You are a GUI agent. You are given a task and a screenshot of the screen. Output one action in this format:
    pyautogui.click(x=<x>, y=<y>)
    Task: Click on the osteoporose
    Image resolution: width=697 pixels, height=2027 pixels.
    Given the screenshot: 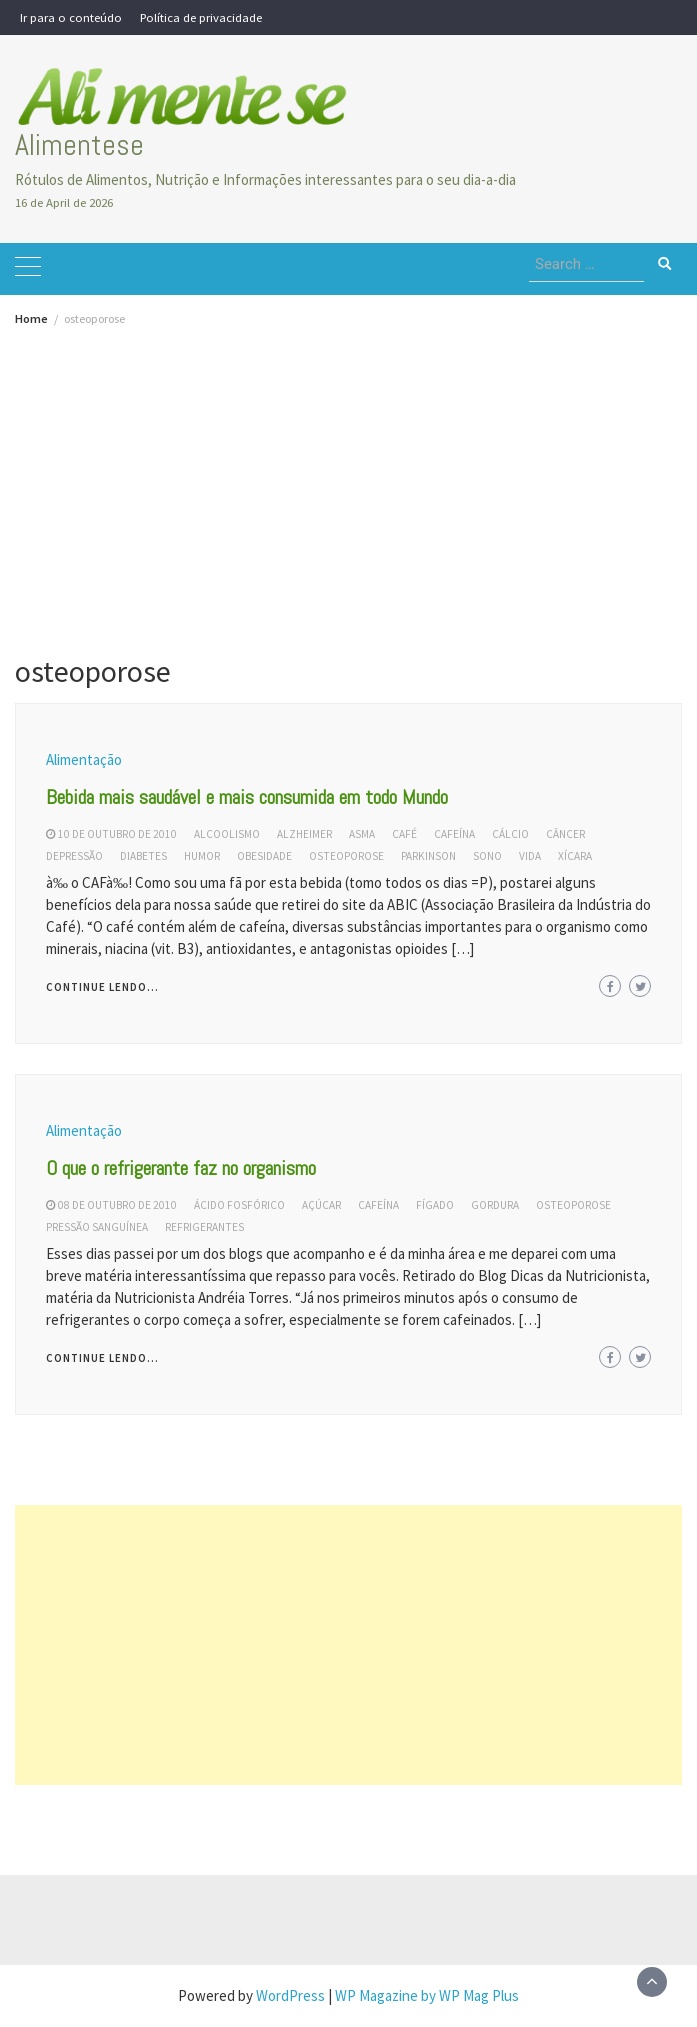 What is the action you would take?
    pyautogui.click(x=346, y=856)
    